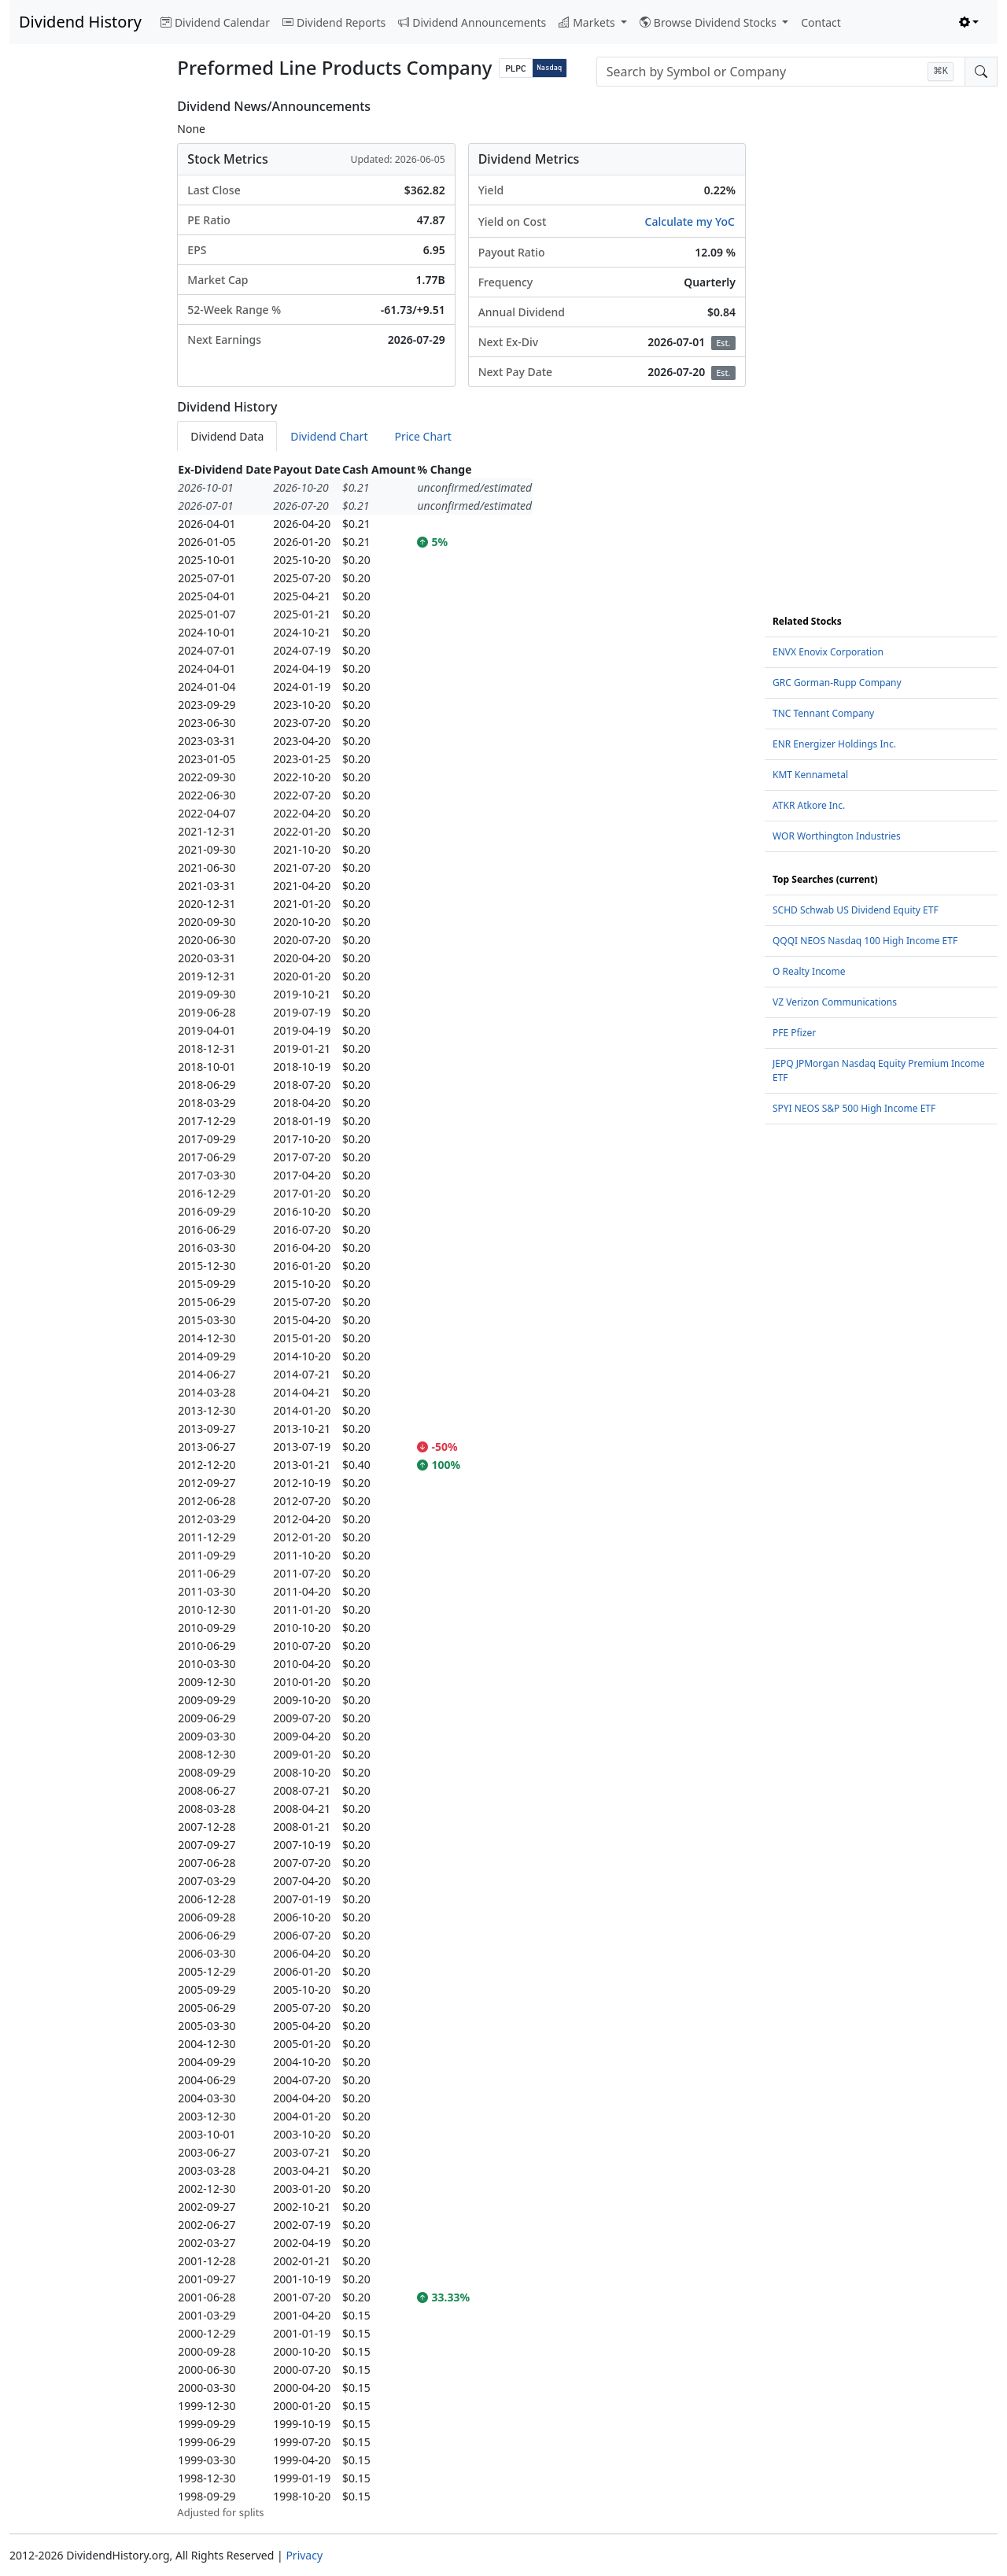 Image resolution: width=1007 pixels, height=2576 pixels. Describe the element at coordinates (837, 682) in the screenshot. I see `GRC Gorman-Rupp Company` at that location.